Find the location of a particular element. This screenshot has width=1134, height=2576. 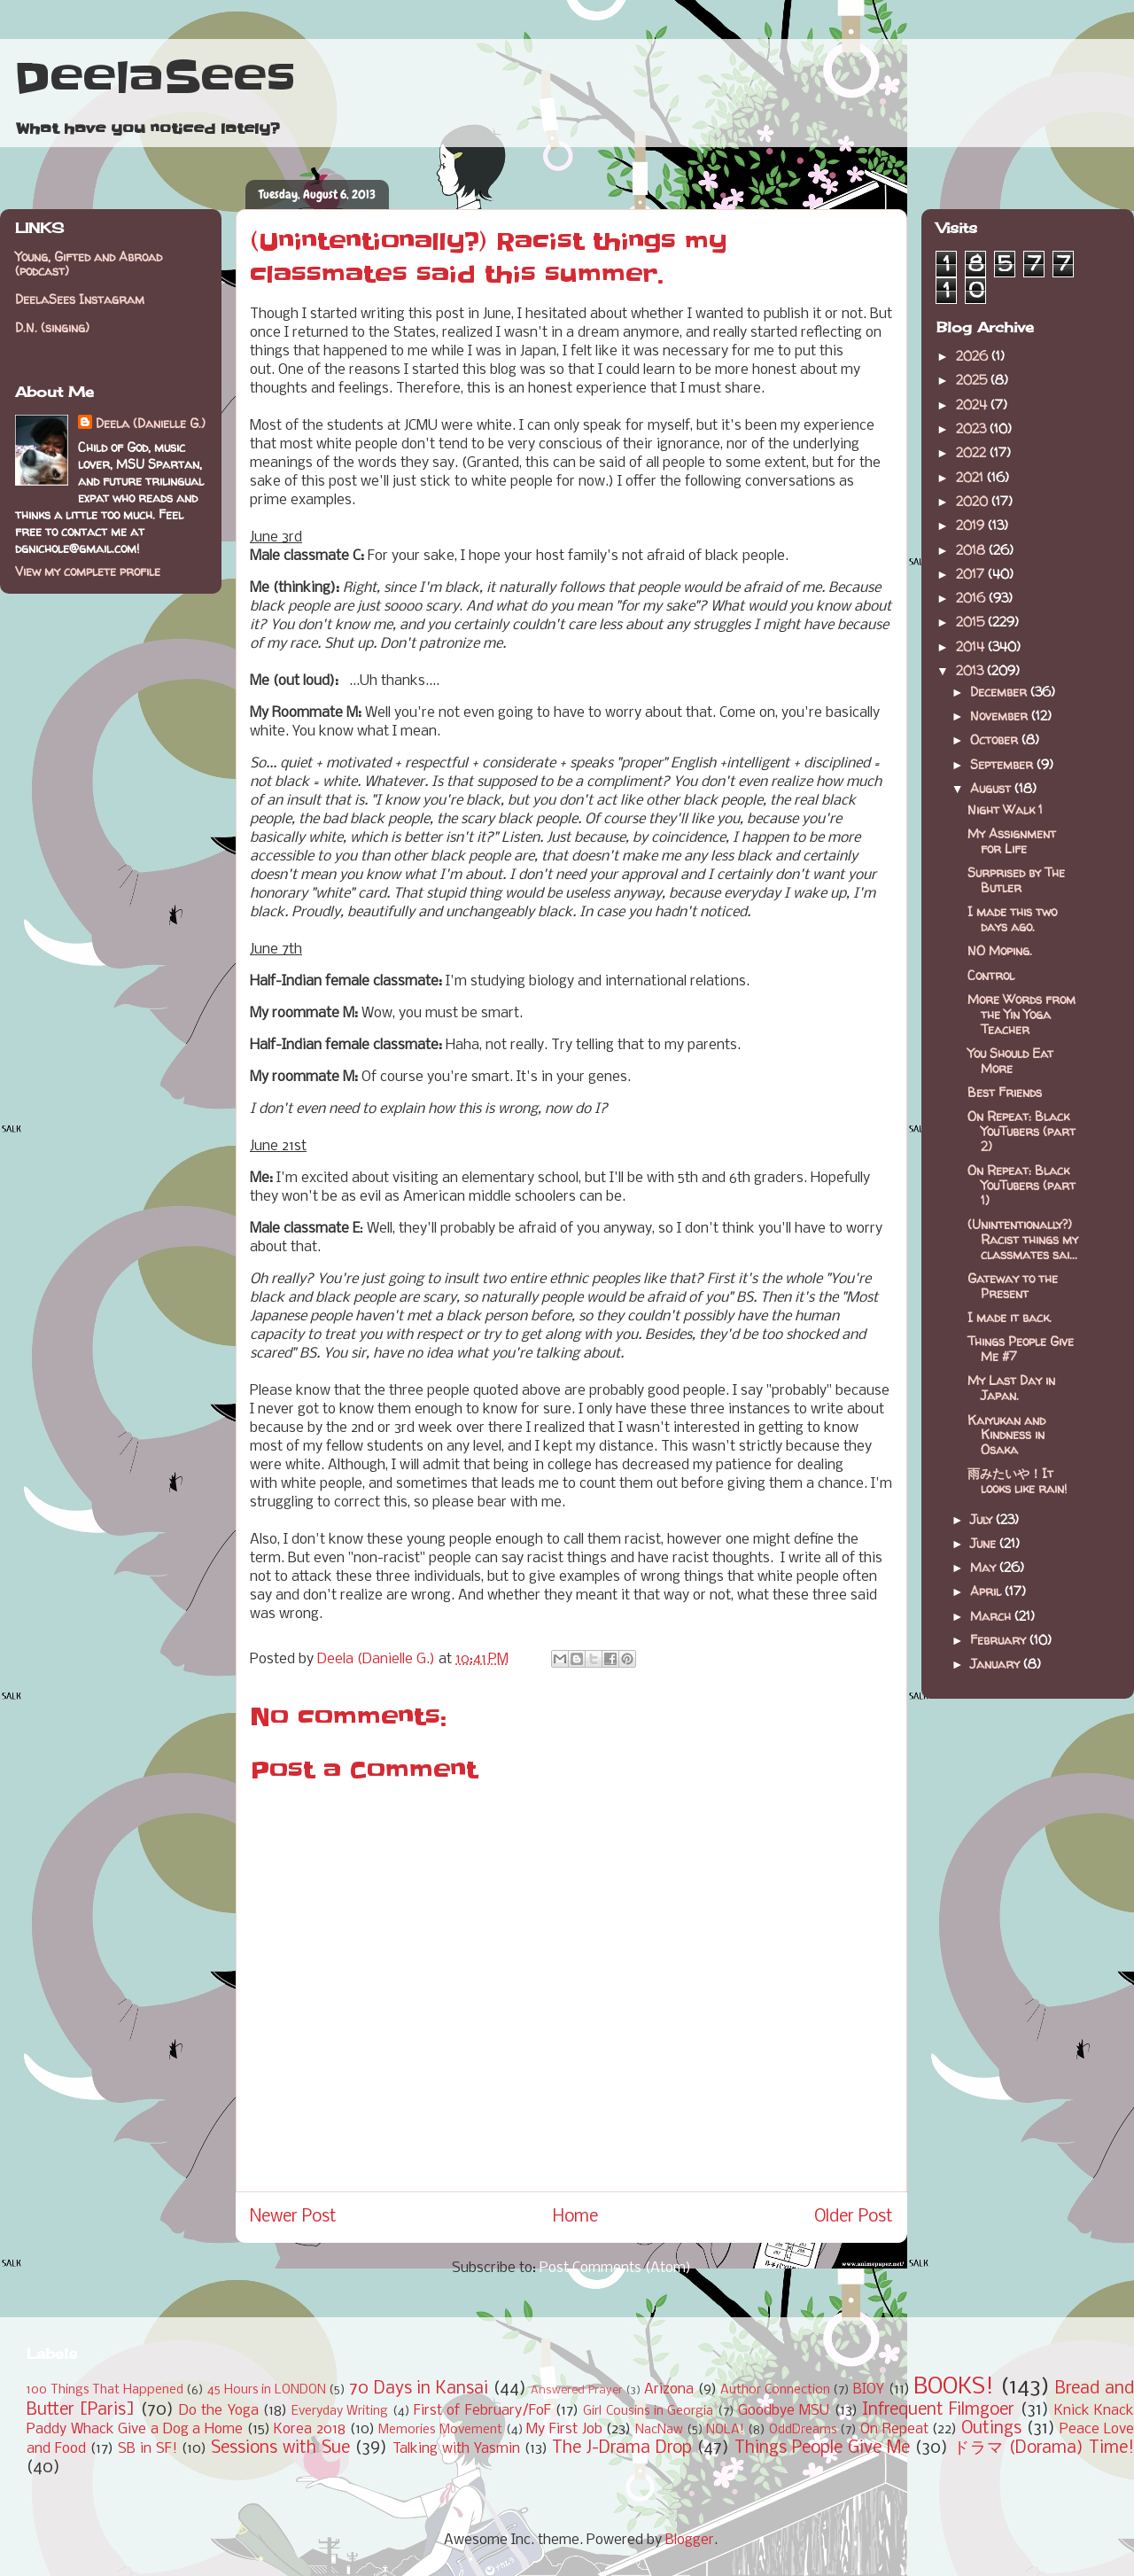

Newer Post is located at coordinates (293, 2217).